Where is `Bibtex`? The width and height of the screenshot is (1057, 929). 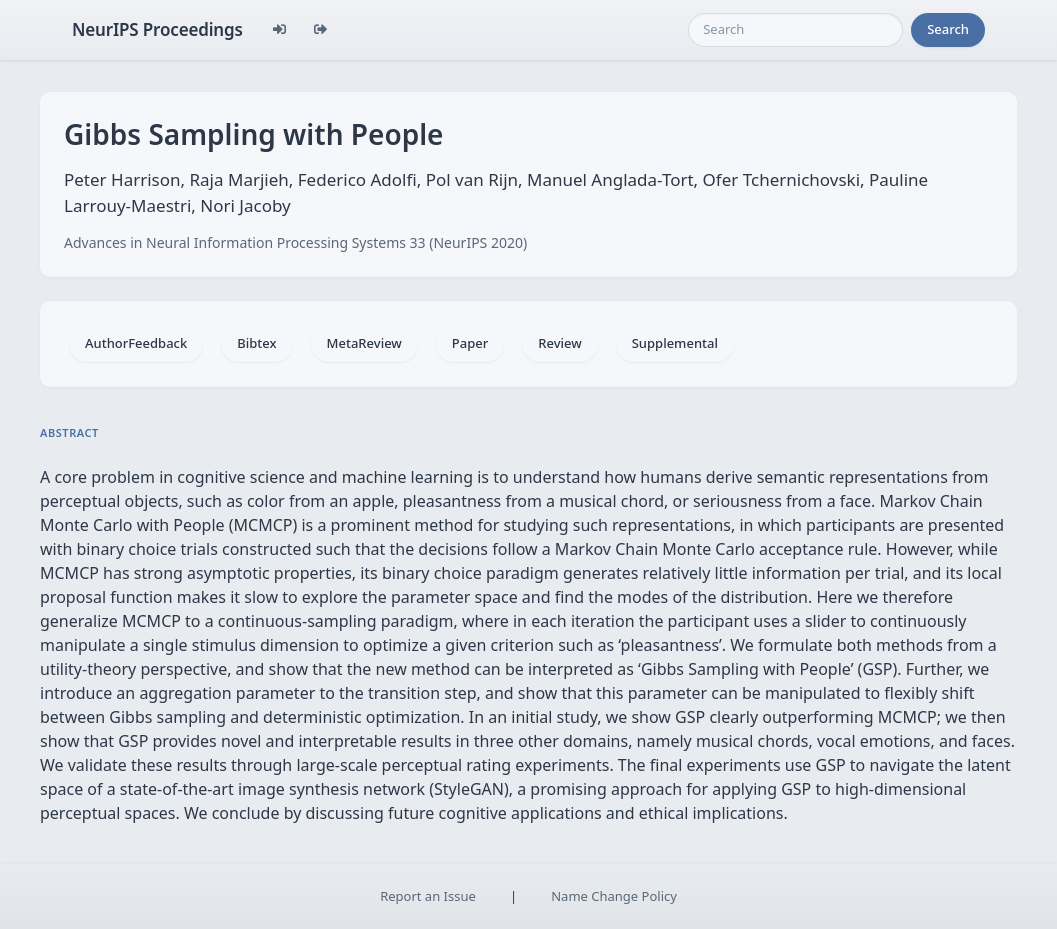 Bibtex is located at coordinates (256, 343).